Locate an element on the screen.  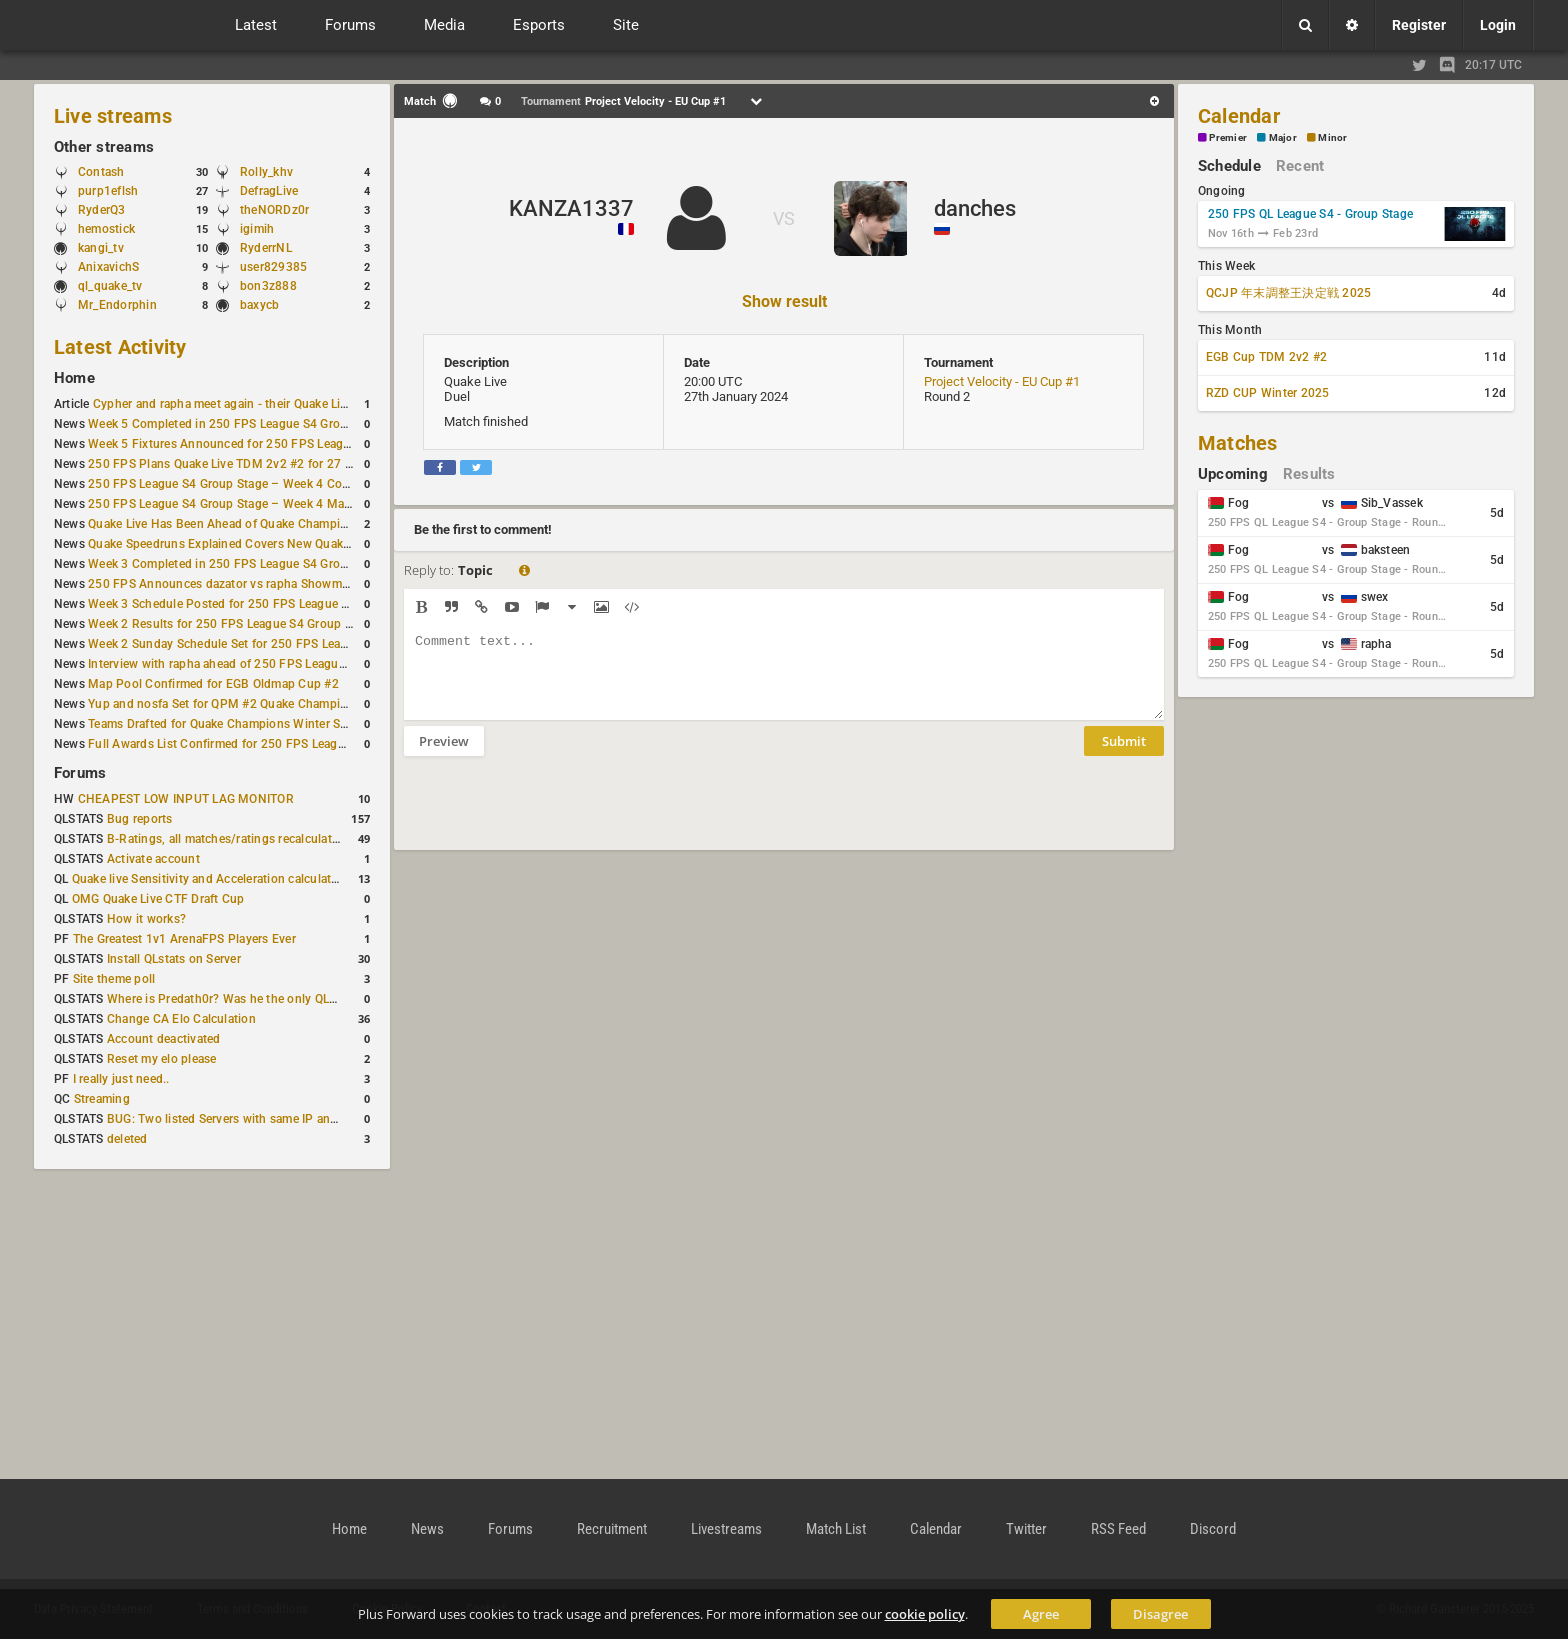
Contash is located at coordinates (101, 172).